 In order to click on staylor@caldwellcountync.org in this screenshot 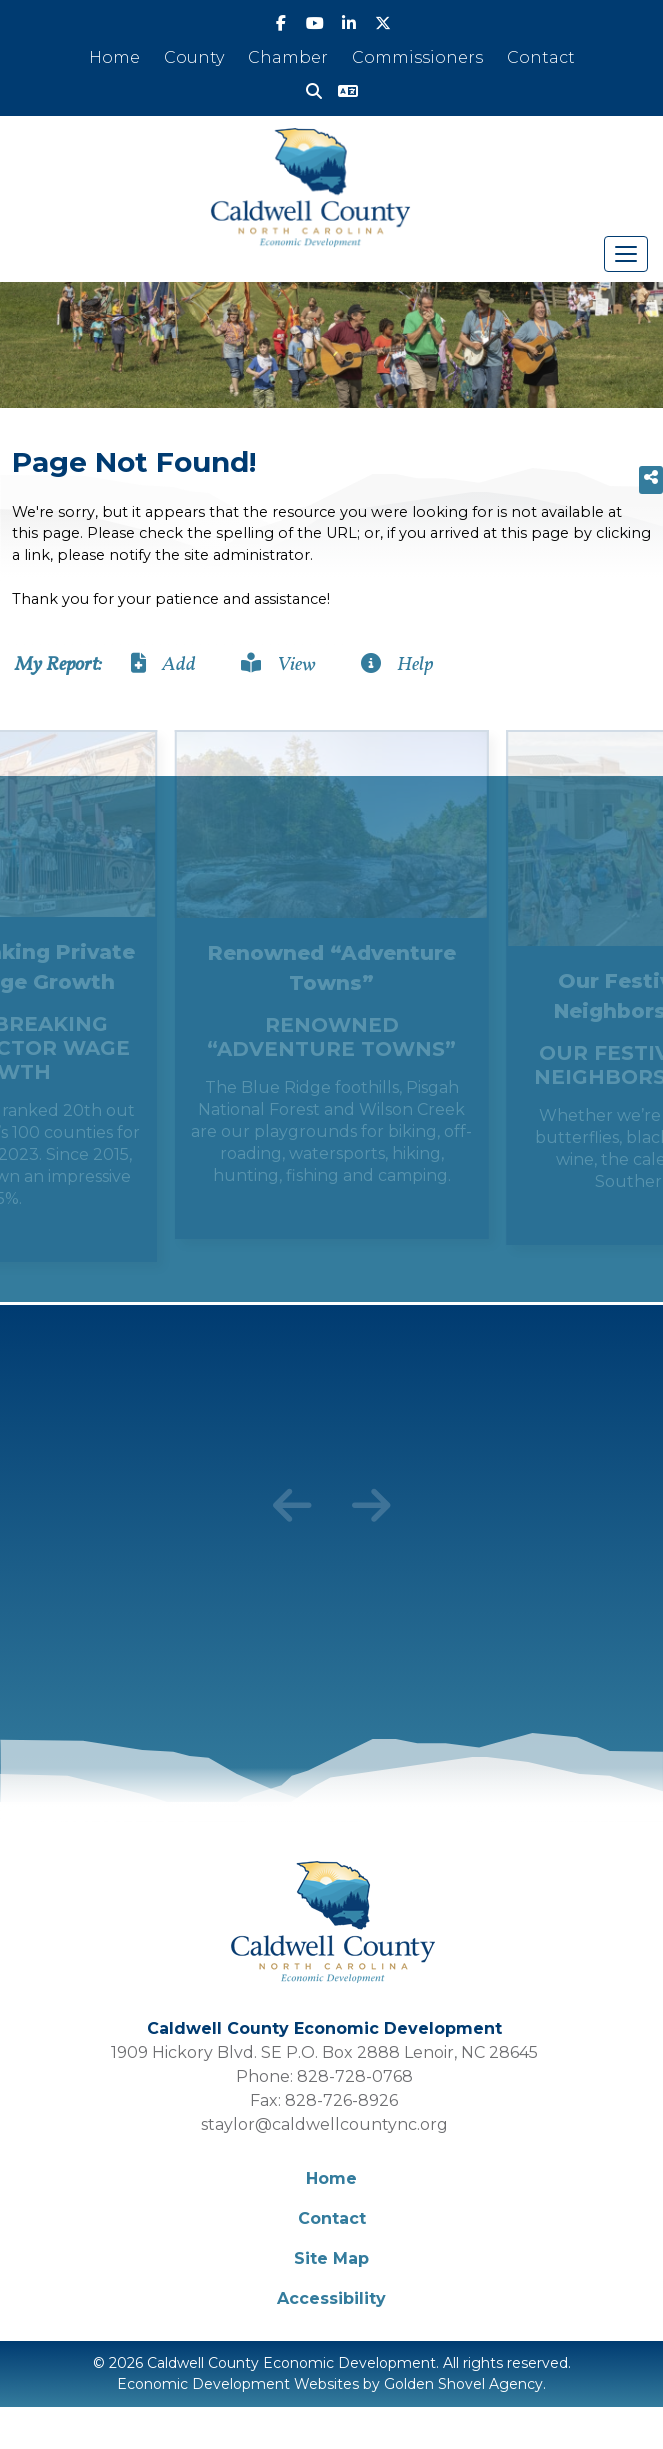, I will do `click(324, 2124)`.